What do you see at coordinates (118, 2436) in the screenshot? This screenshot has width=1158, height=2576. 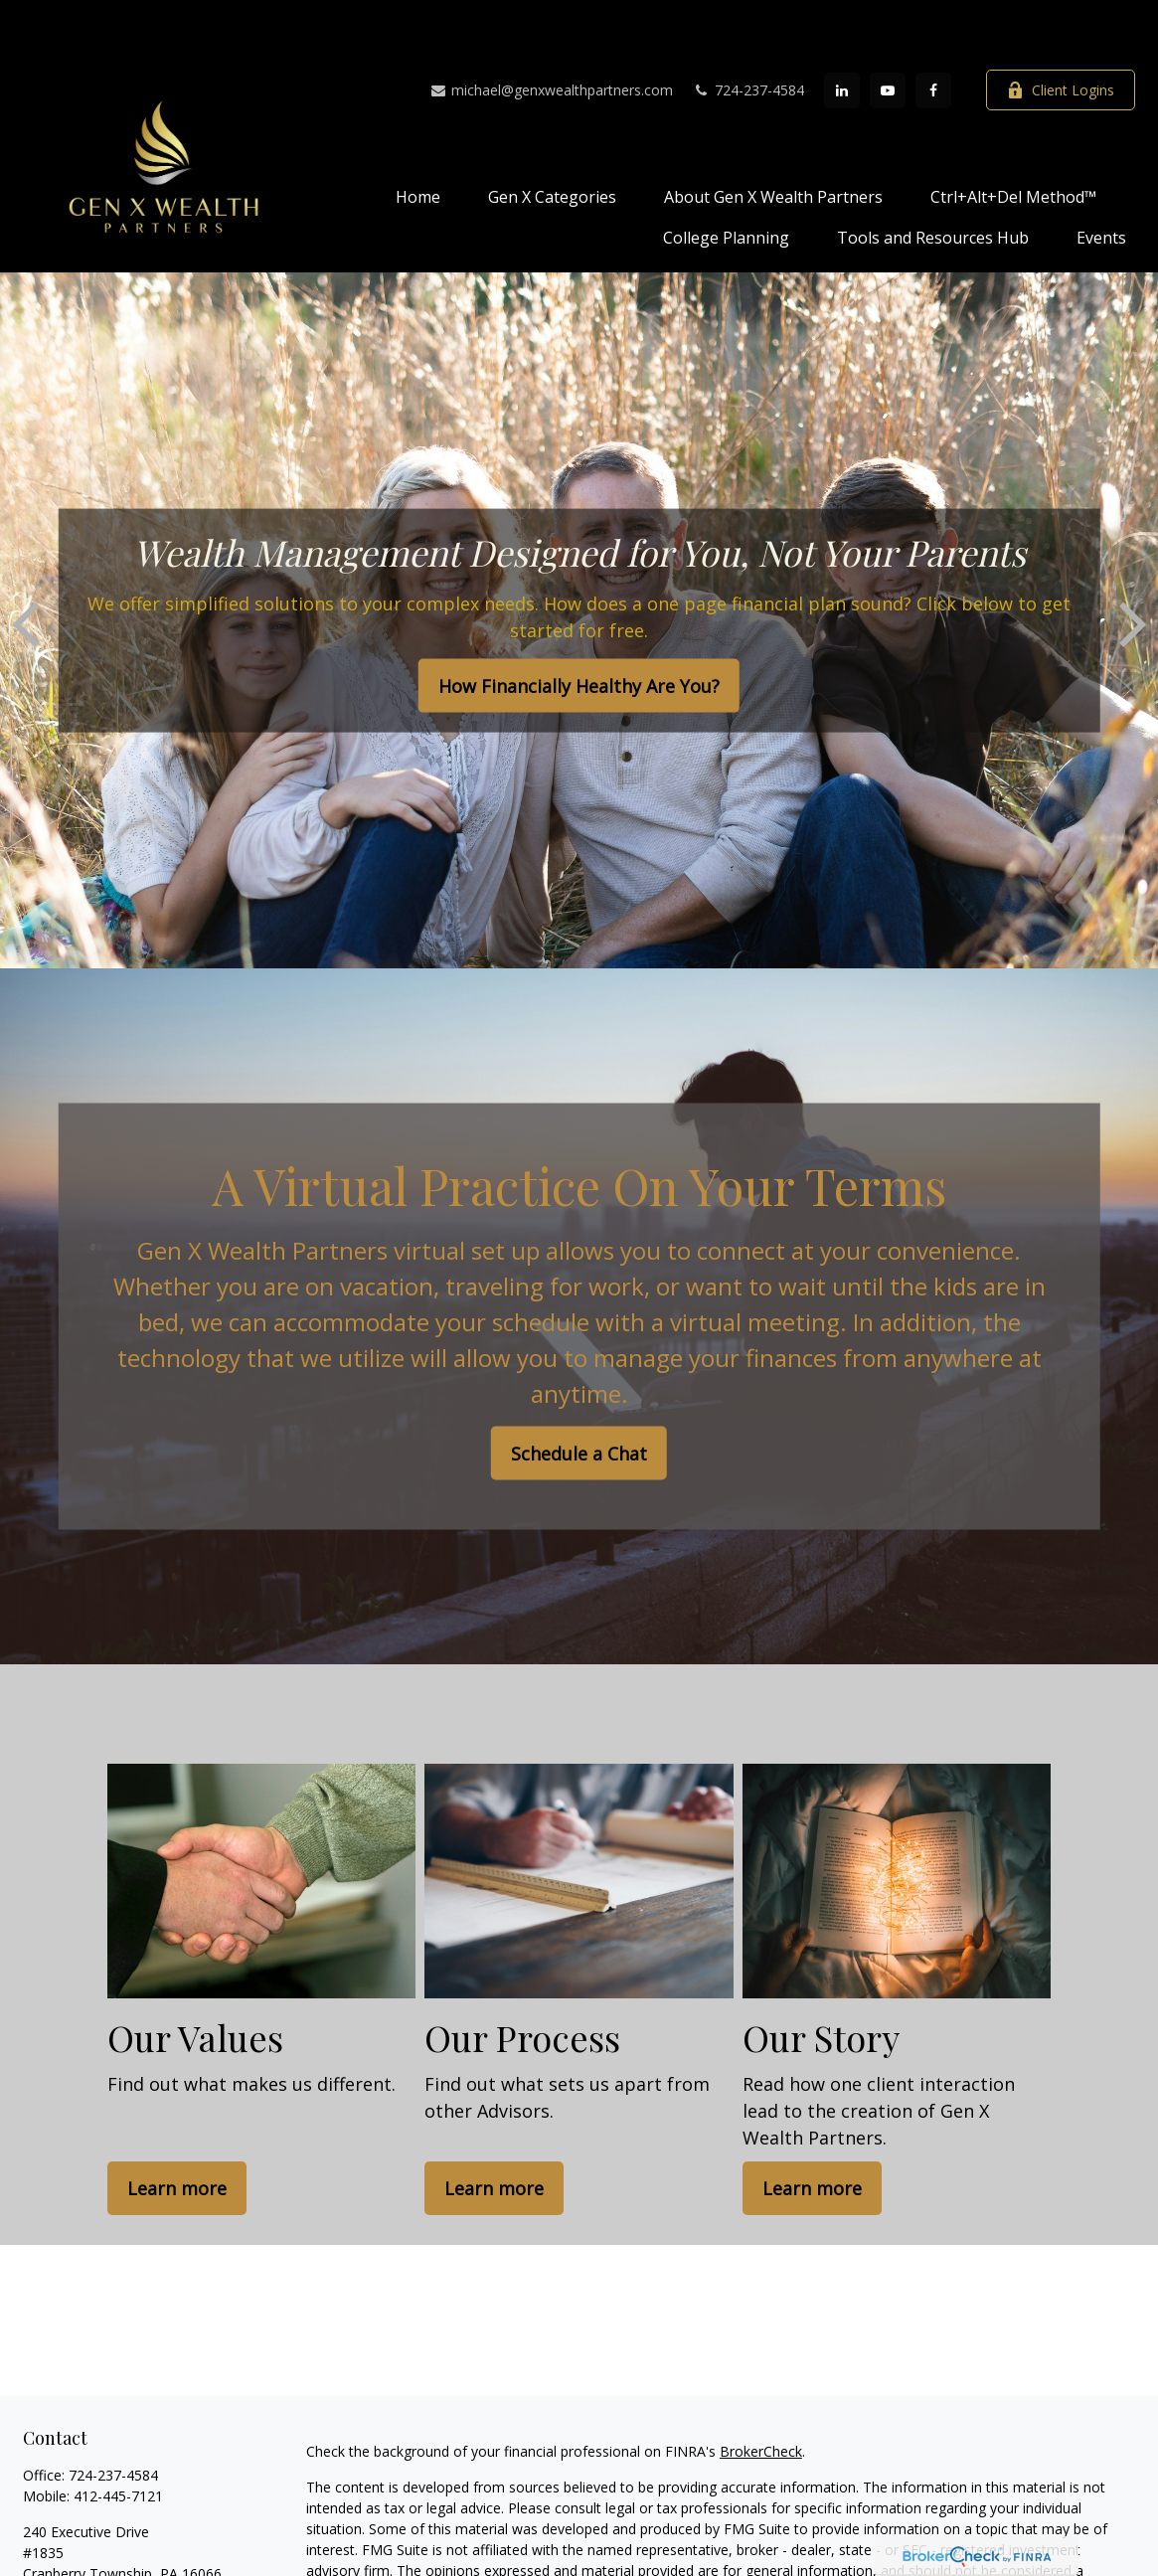 I see `412-445-7121` at bounding box center [118, 2436].